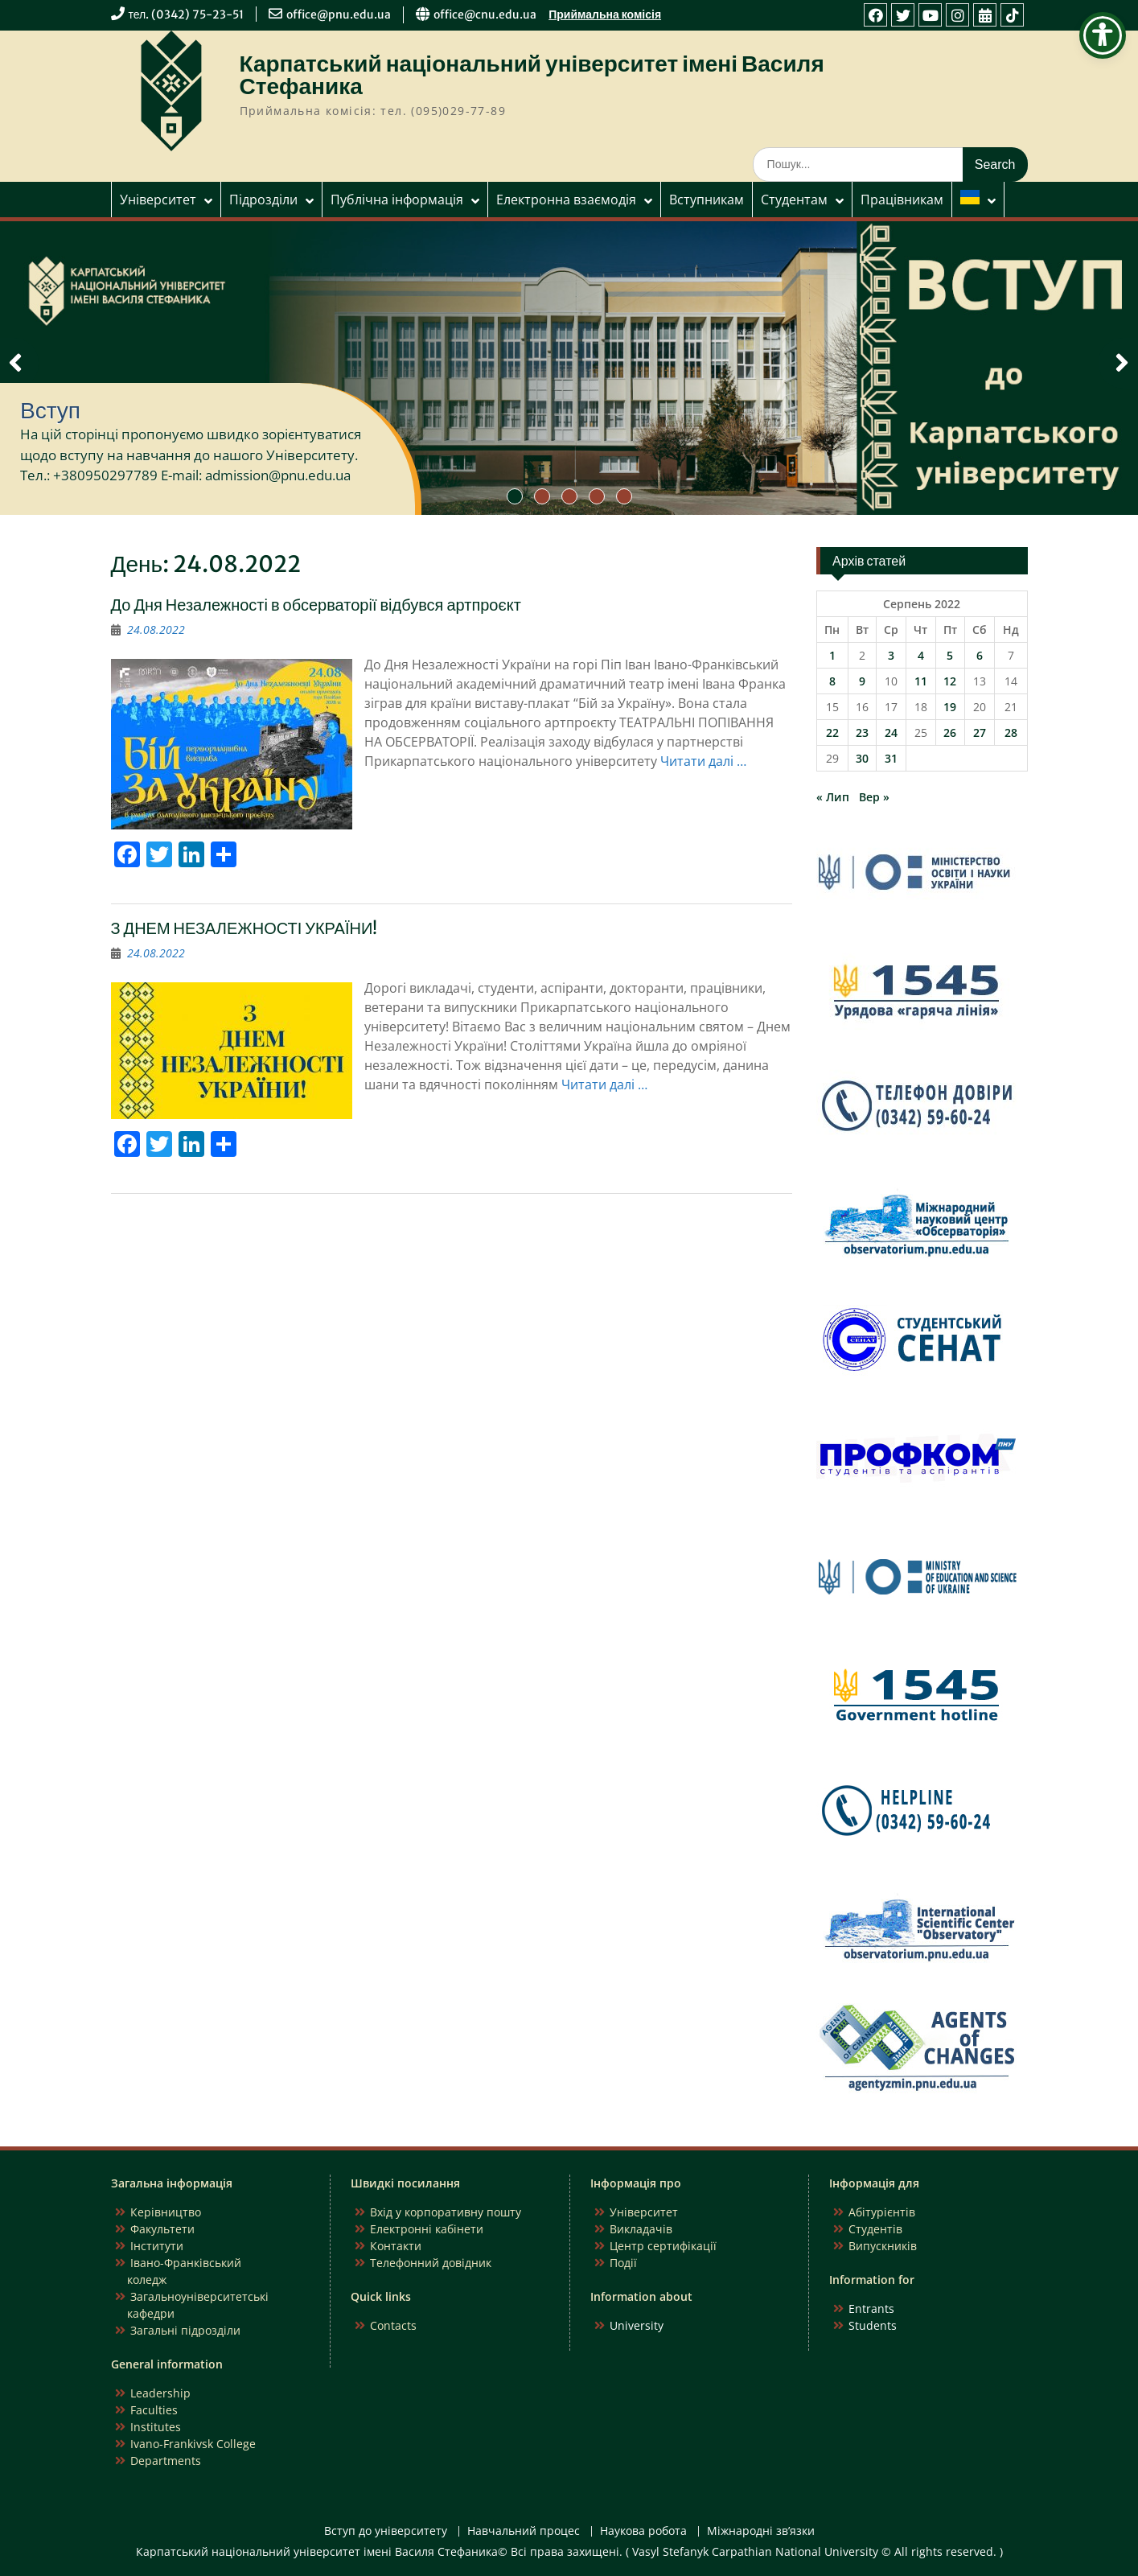  I want to click on Institutes, so click(155, 2426).